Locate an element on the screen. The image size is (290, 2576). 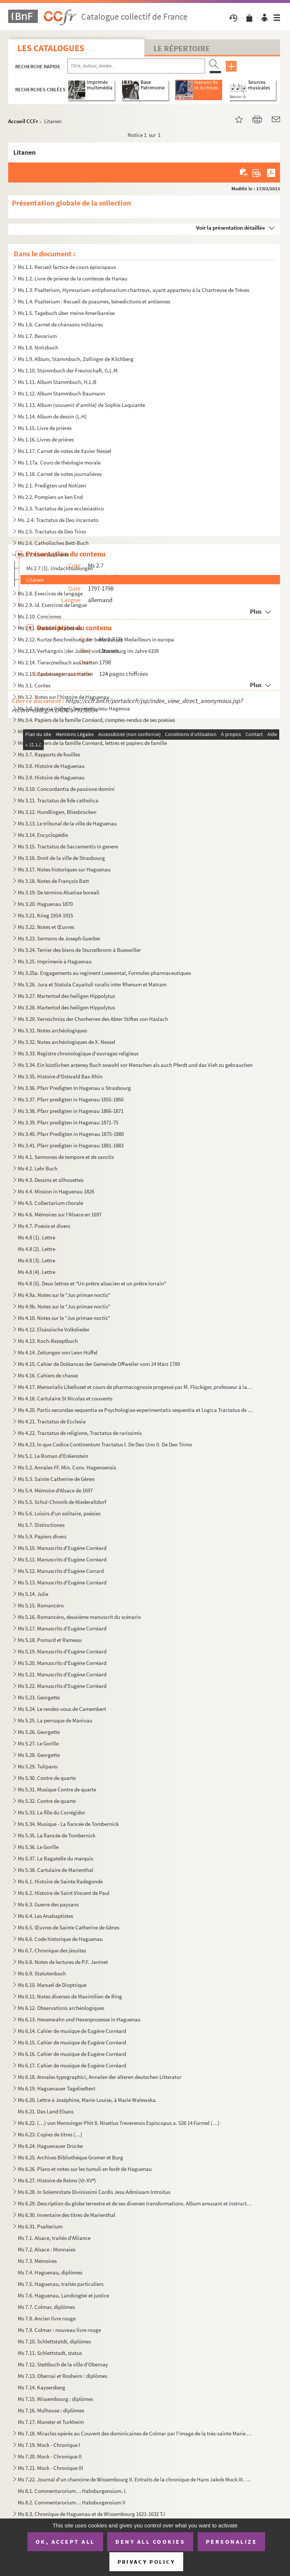
Ms 2.11. Modèles de phrases is located at coordinates (50, 627).